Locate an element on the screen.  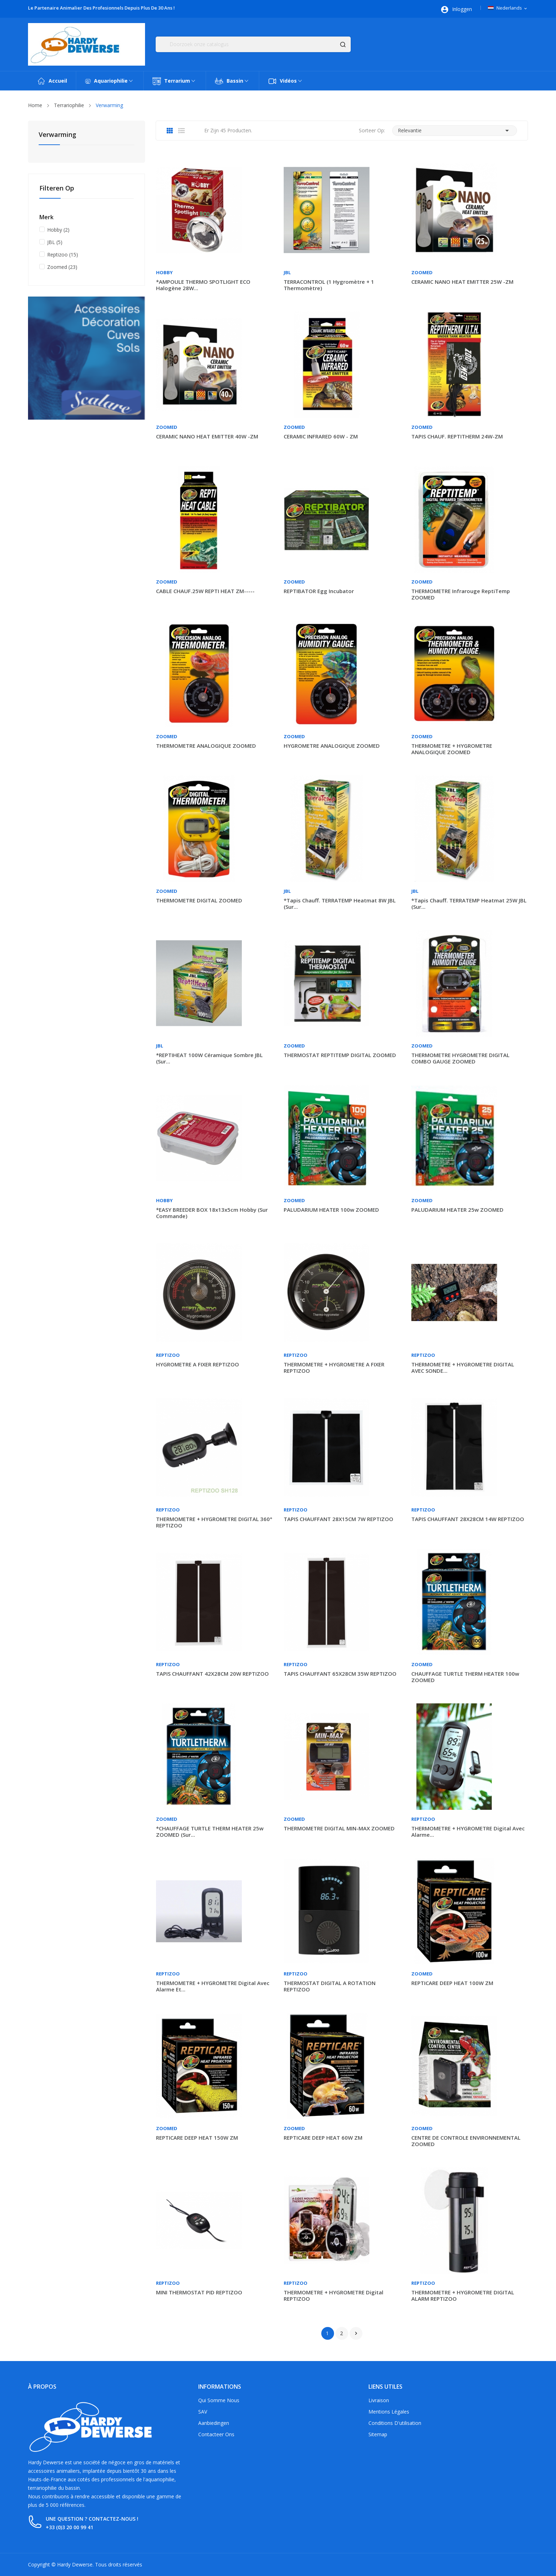
TAPIS CHAUFFANT 42X28CM 20W REPTIZOO is located at coordinates (212, 1673).